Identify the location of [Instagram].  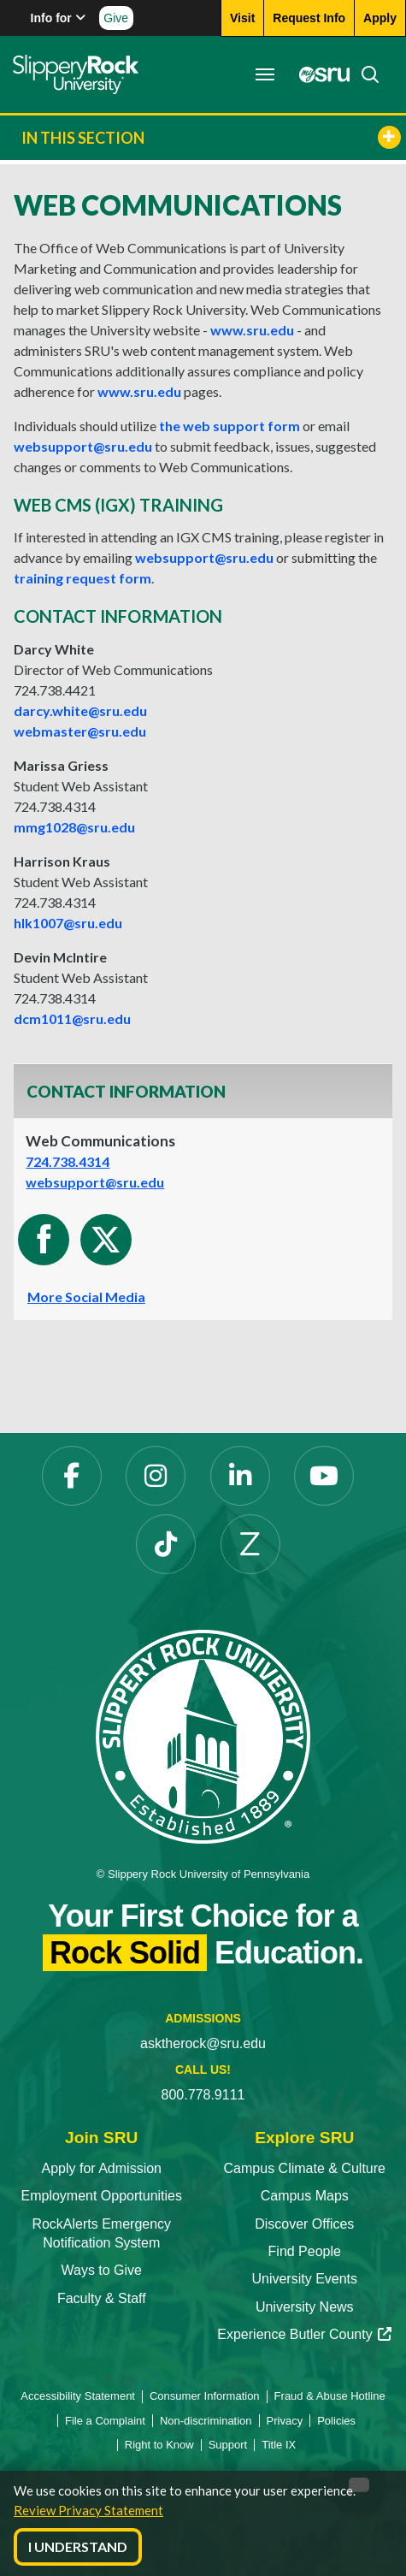
(155, 1476).